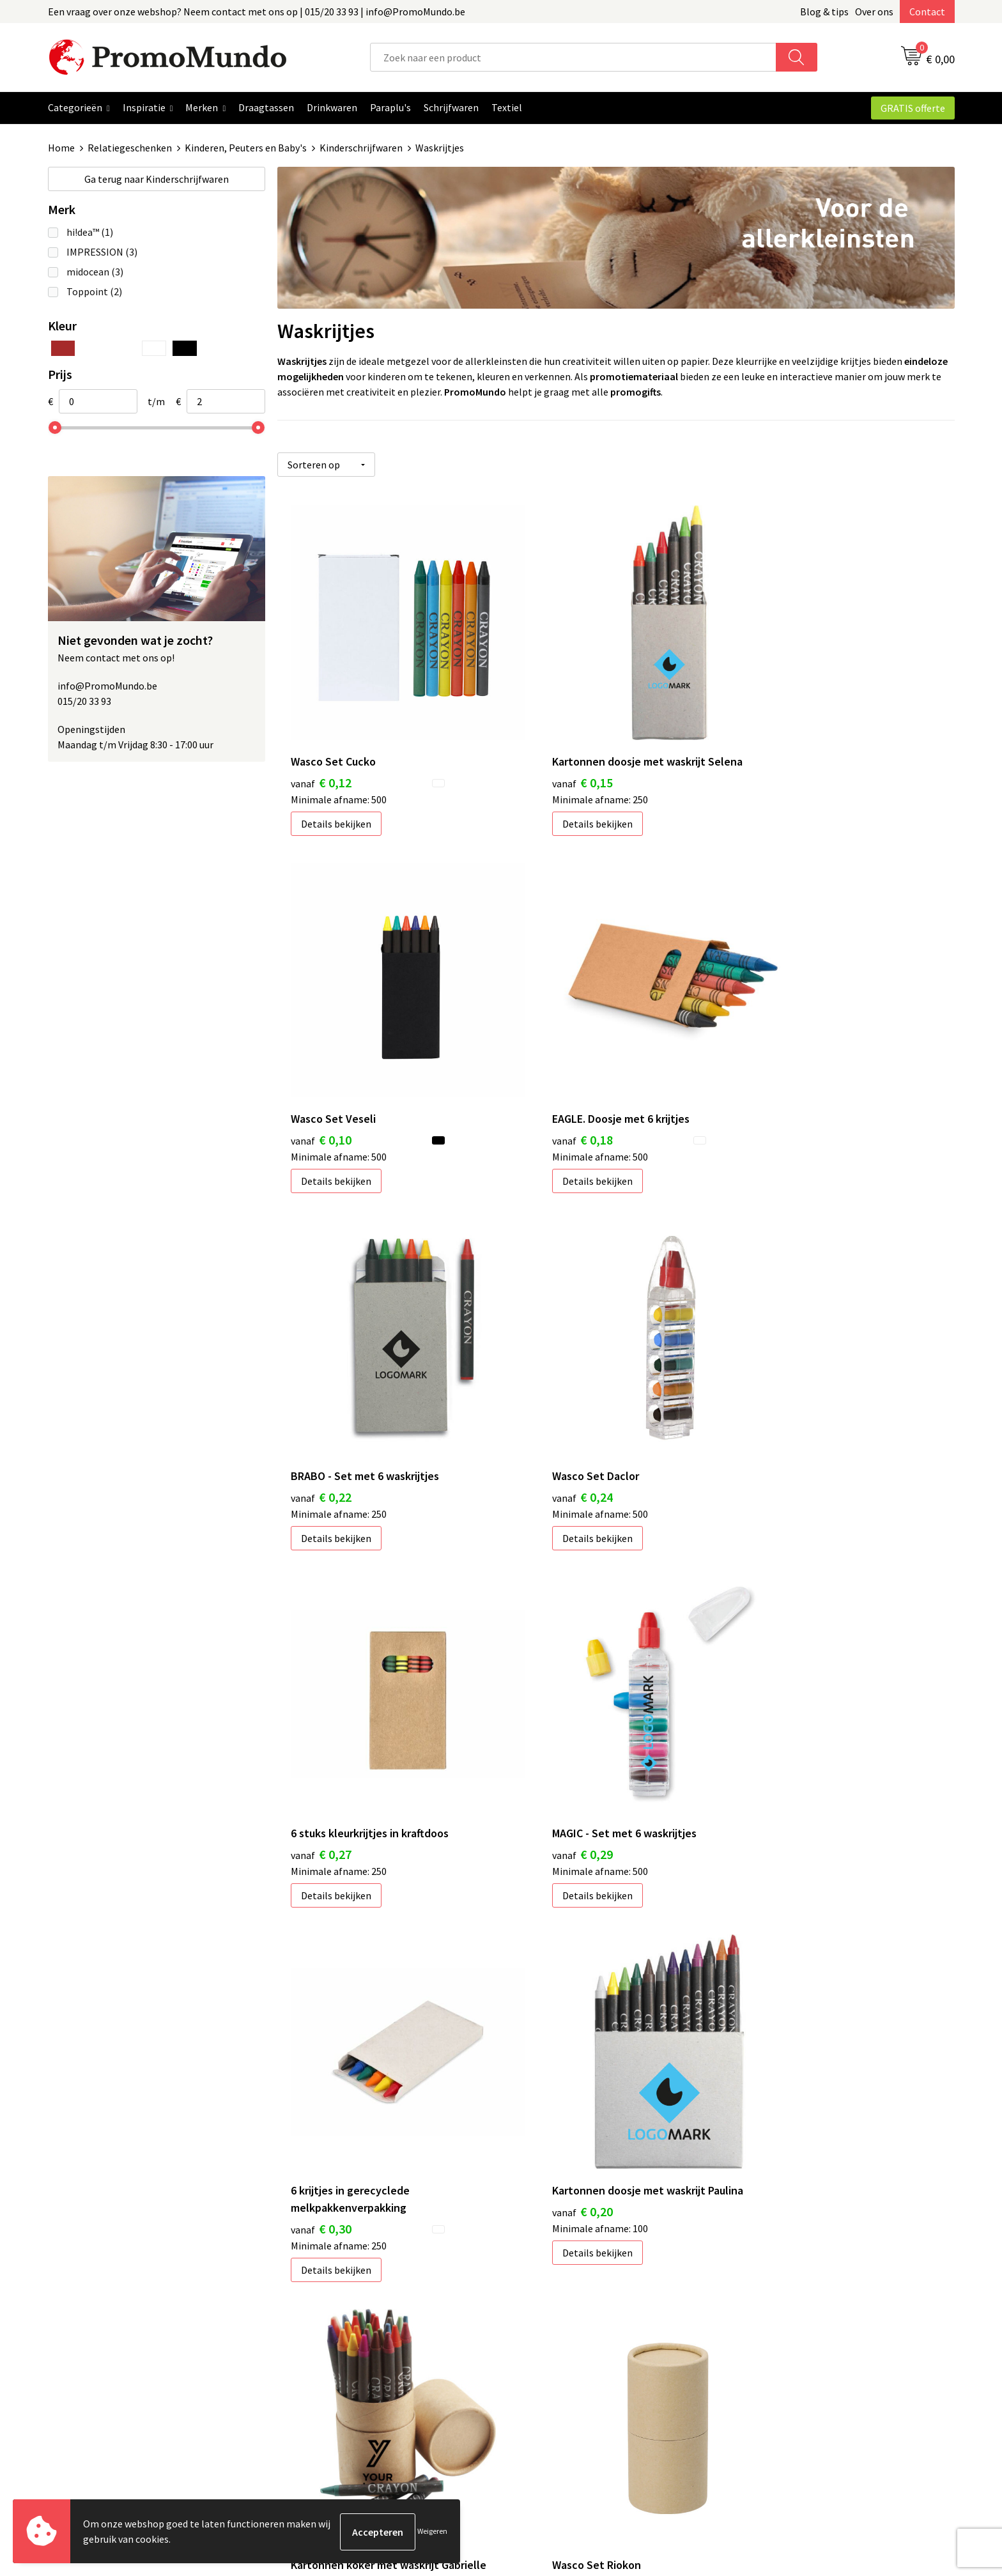  I want to click on Over ons, so click(874, 11).